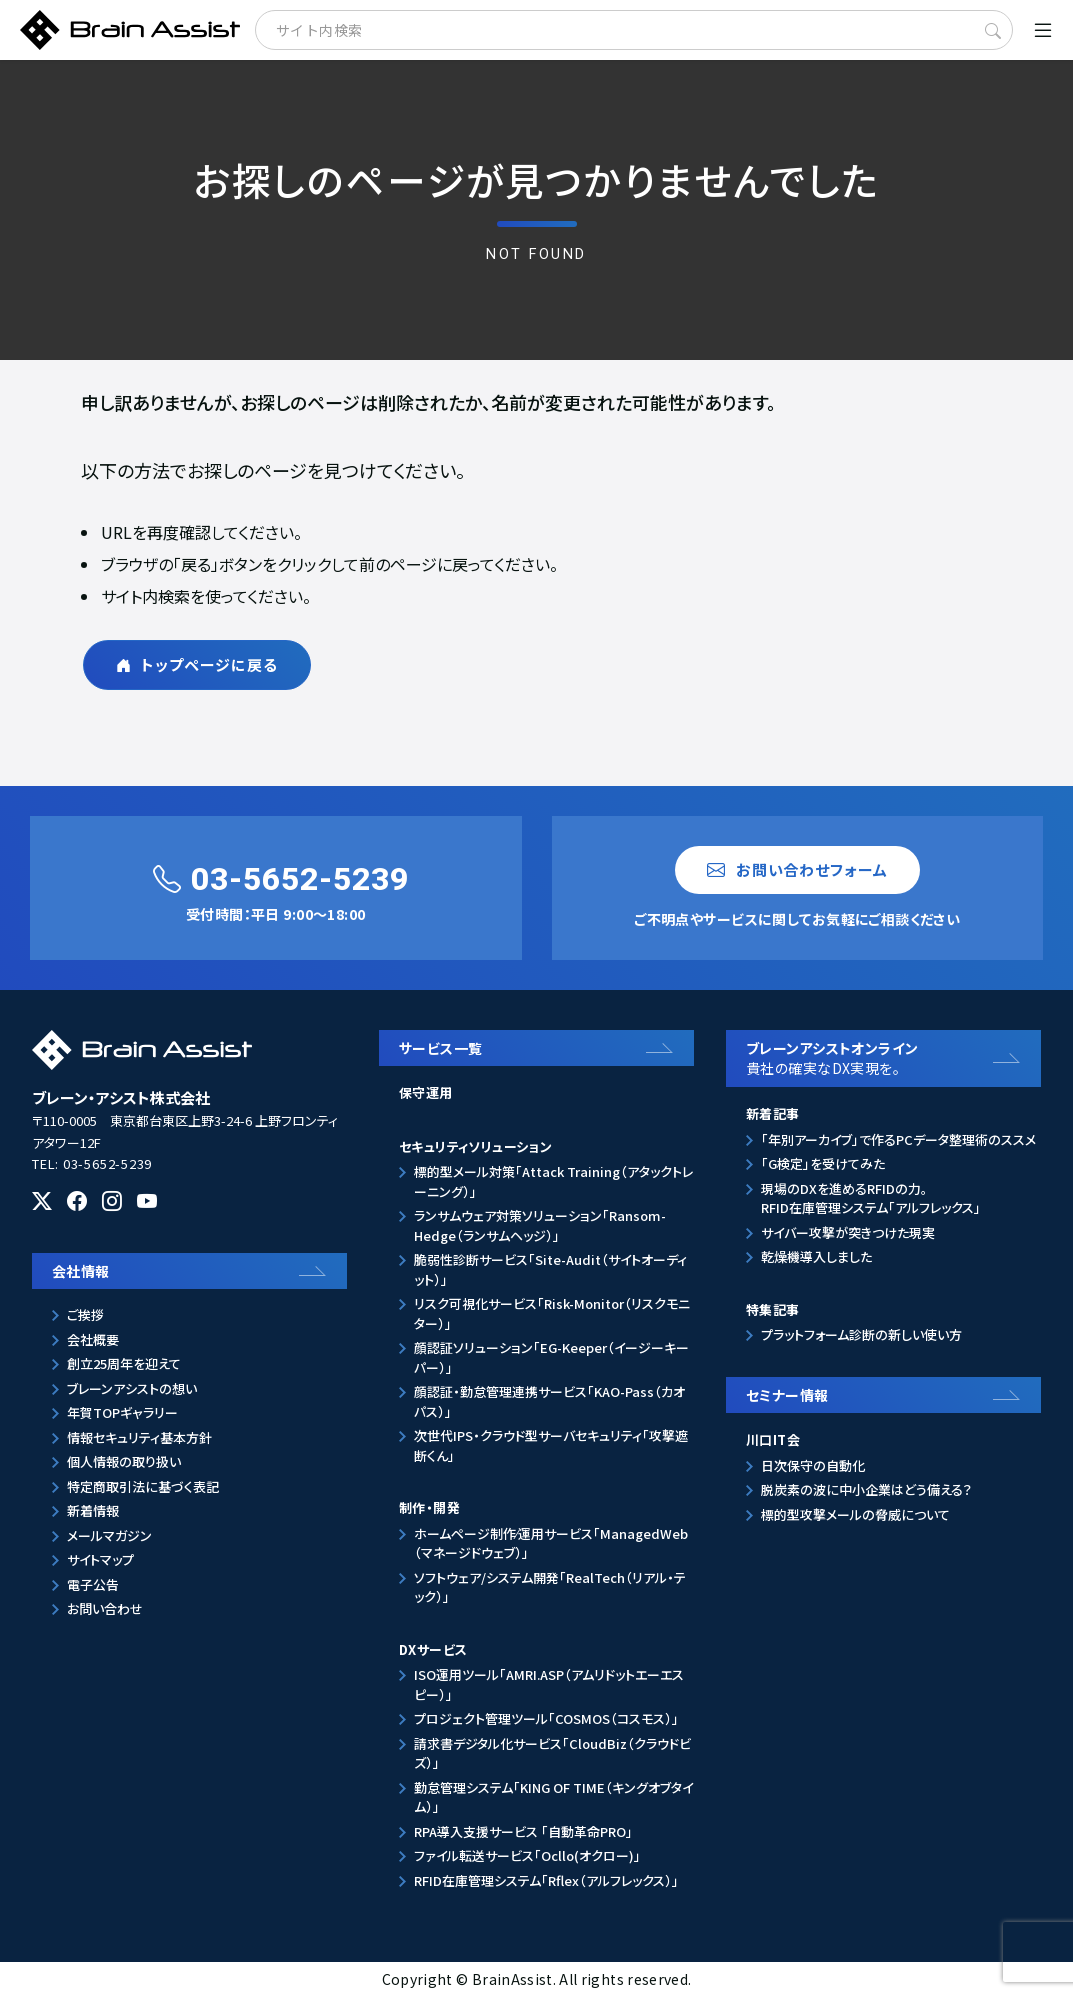 This screenshot has width=1073, height=1996. I want to click on 乾燥機導入しました, so click(816, 1256).